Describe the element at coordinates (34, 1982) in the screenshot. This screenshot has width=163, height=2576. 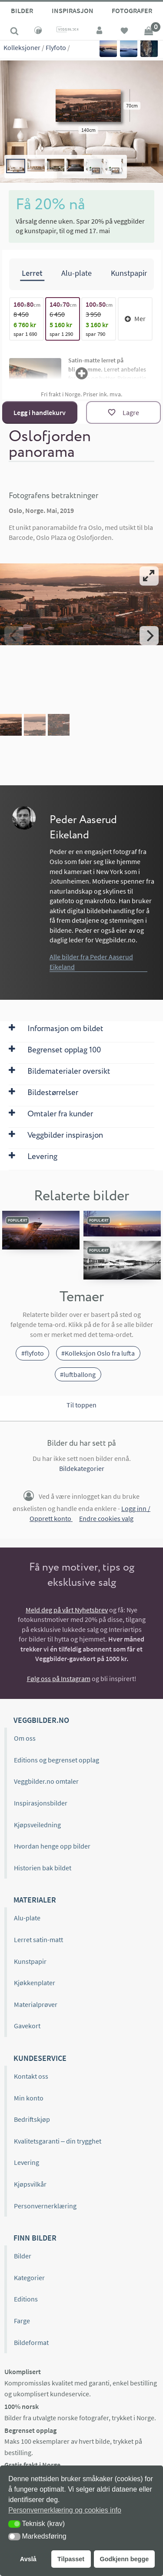
I see `Kjøkkenplater` at that location.